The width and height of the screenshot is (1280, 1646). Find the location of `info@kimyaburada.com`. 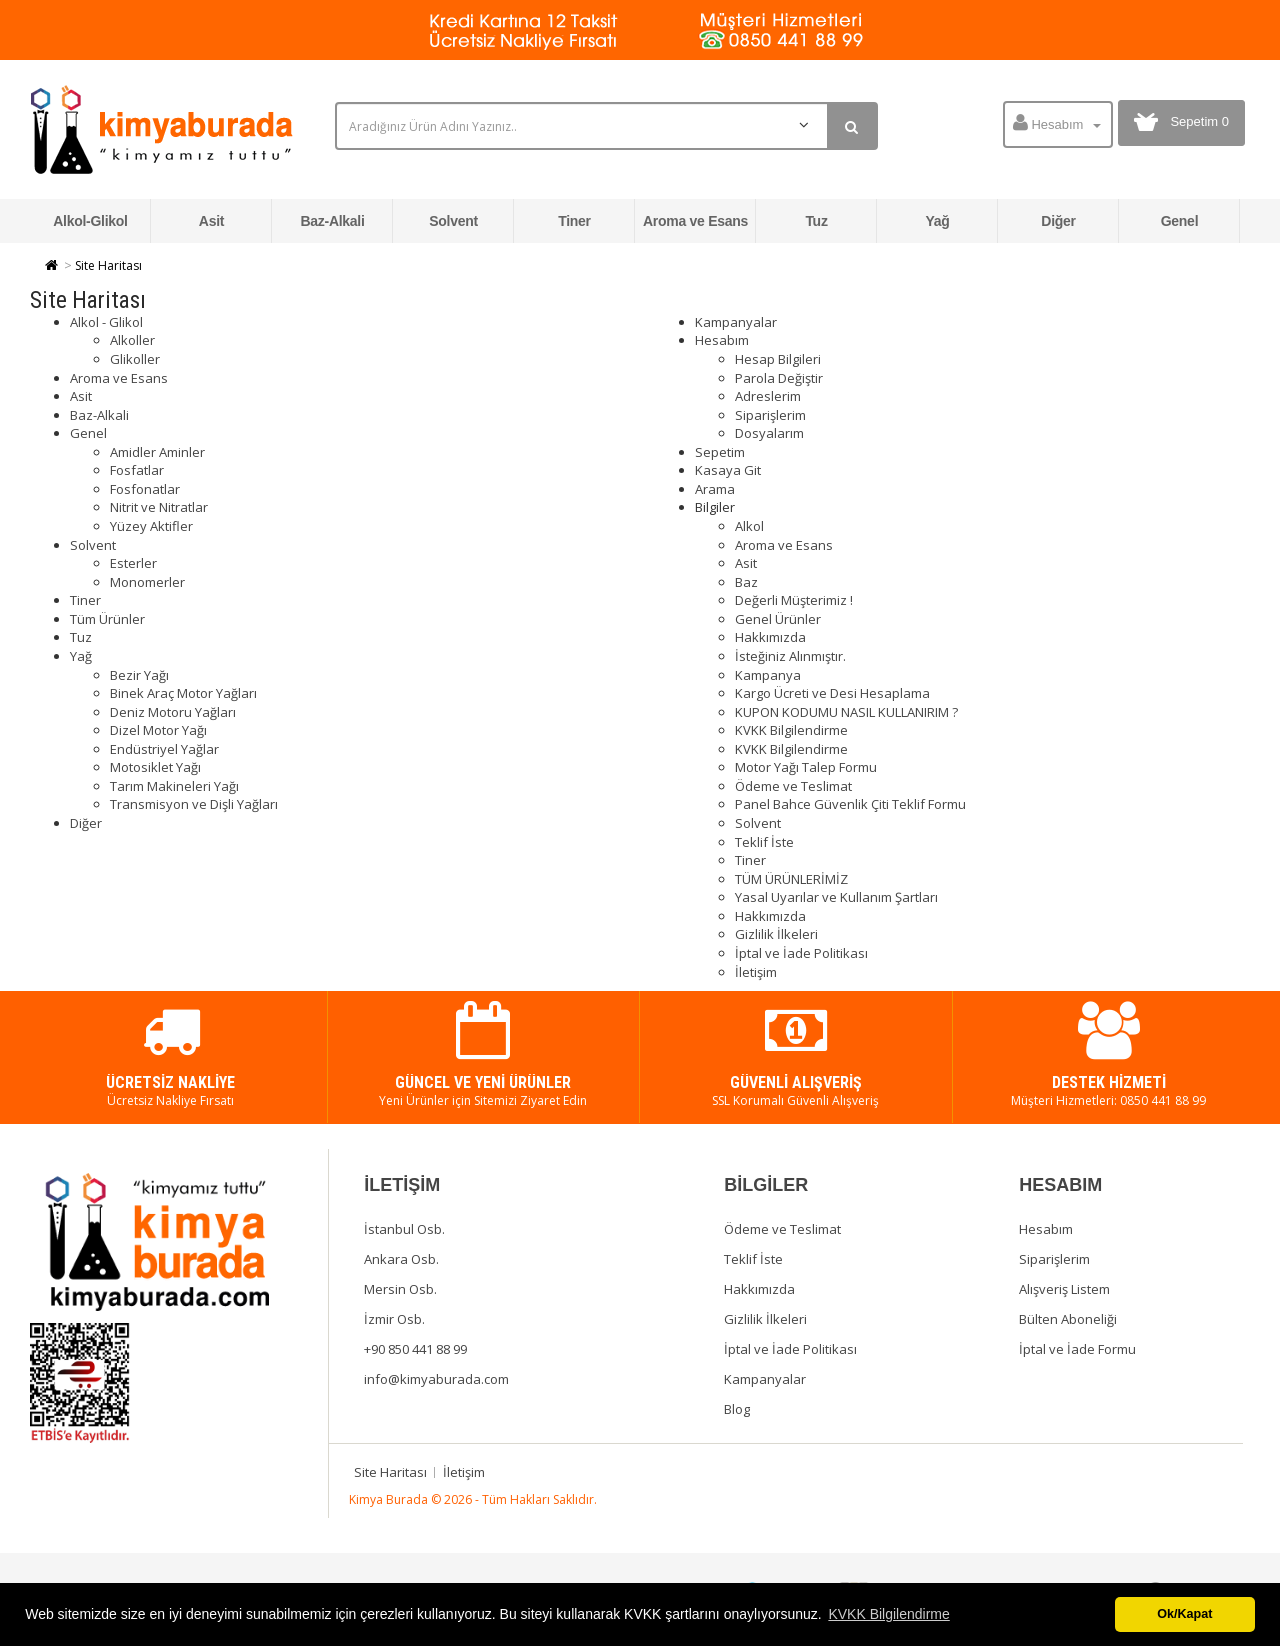

info@kimyaburada.com is located at coordinates (436, 1379).